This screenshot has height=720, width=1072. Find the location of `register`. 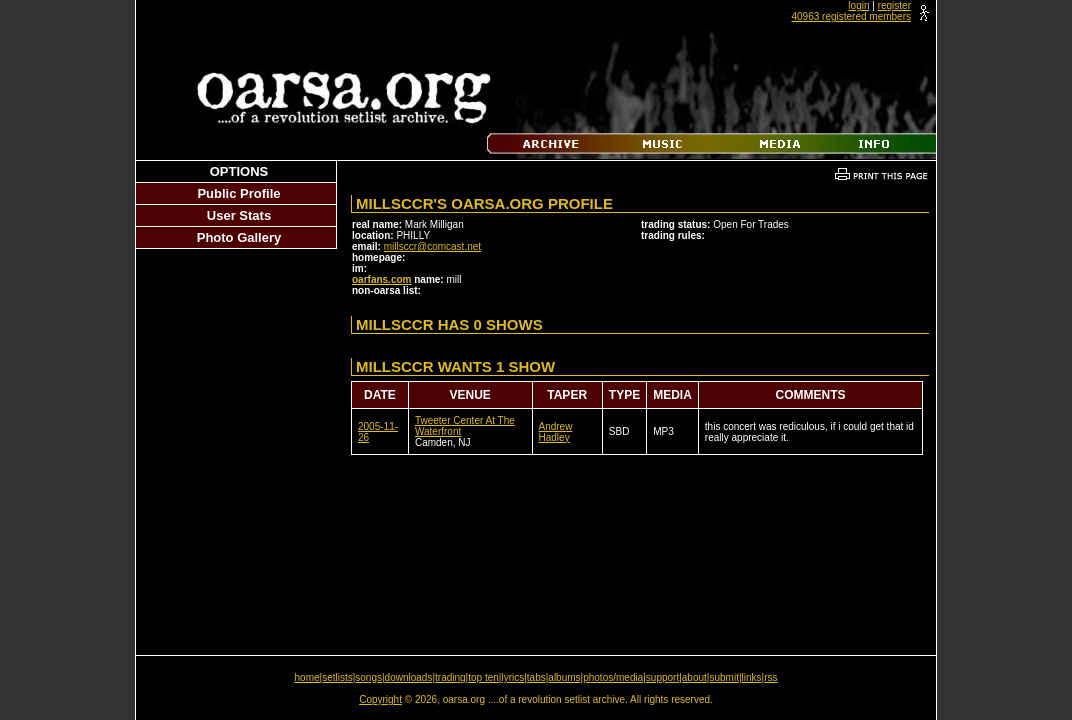

register is located at coordinates (894, 5).